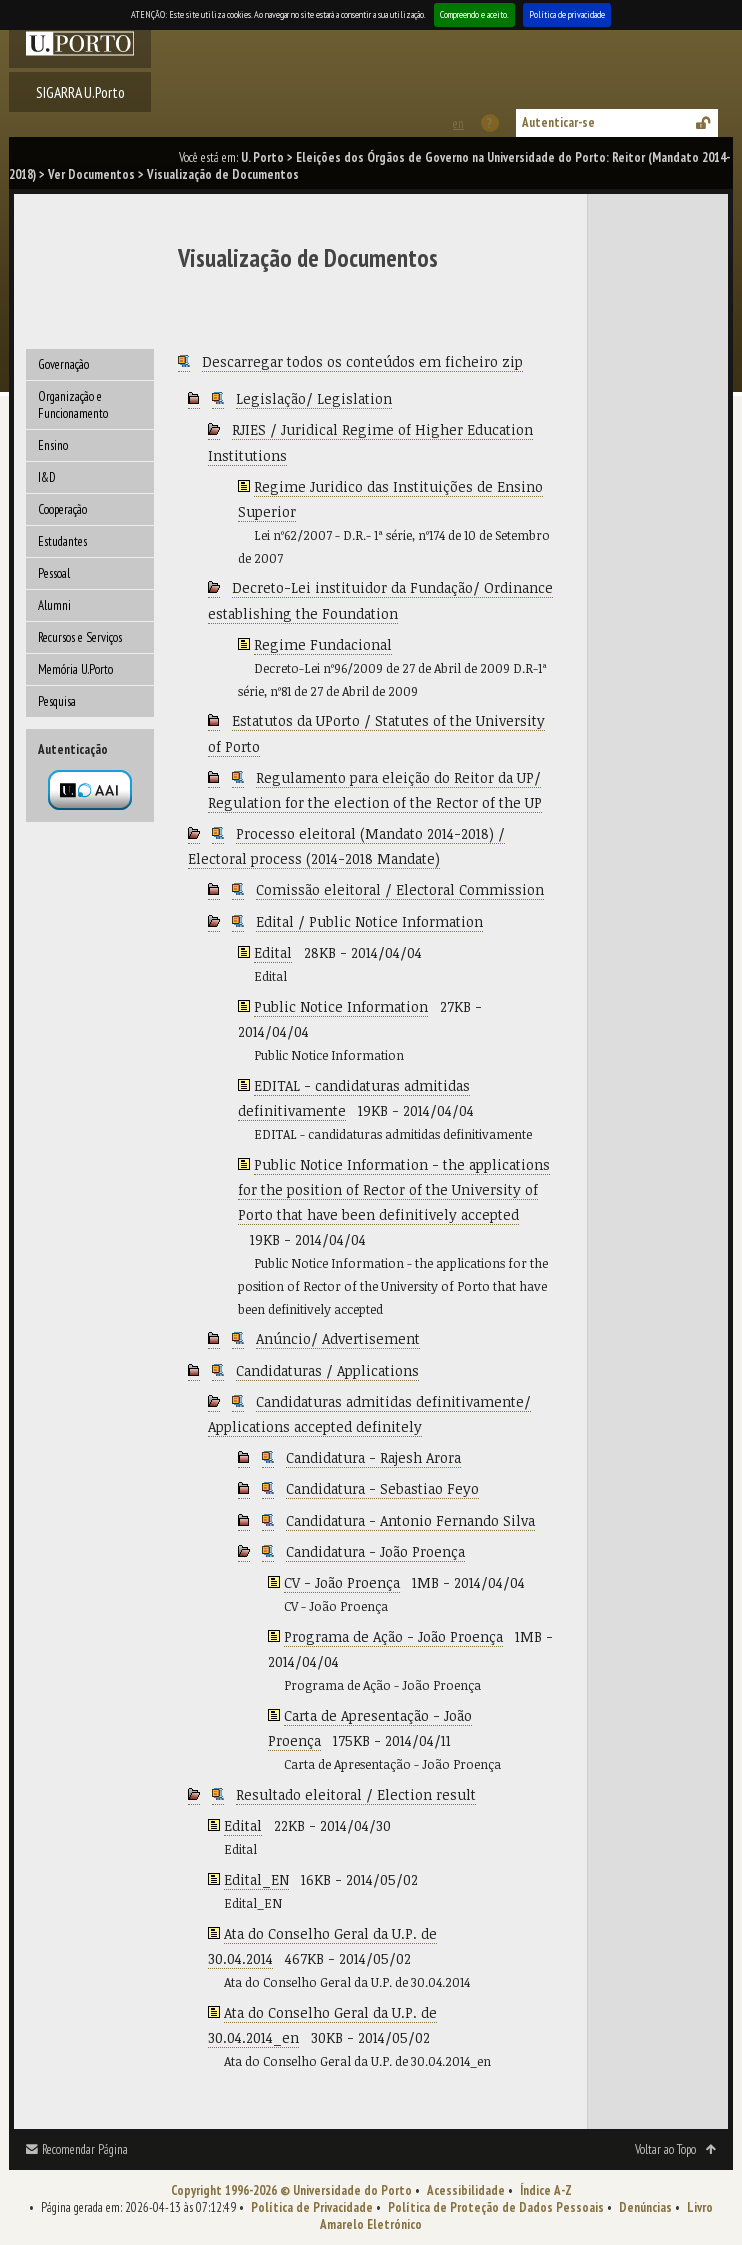 This screenshot has height=2245, width=742. Describe the element at coordinates (312, 2207) in the screenshot. I see `Política de Privacidade` at that location.